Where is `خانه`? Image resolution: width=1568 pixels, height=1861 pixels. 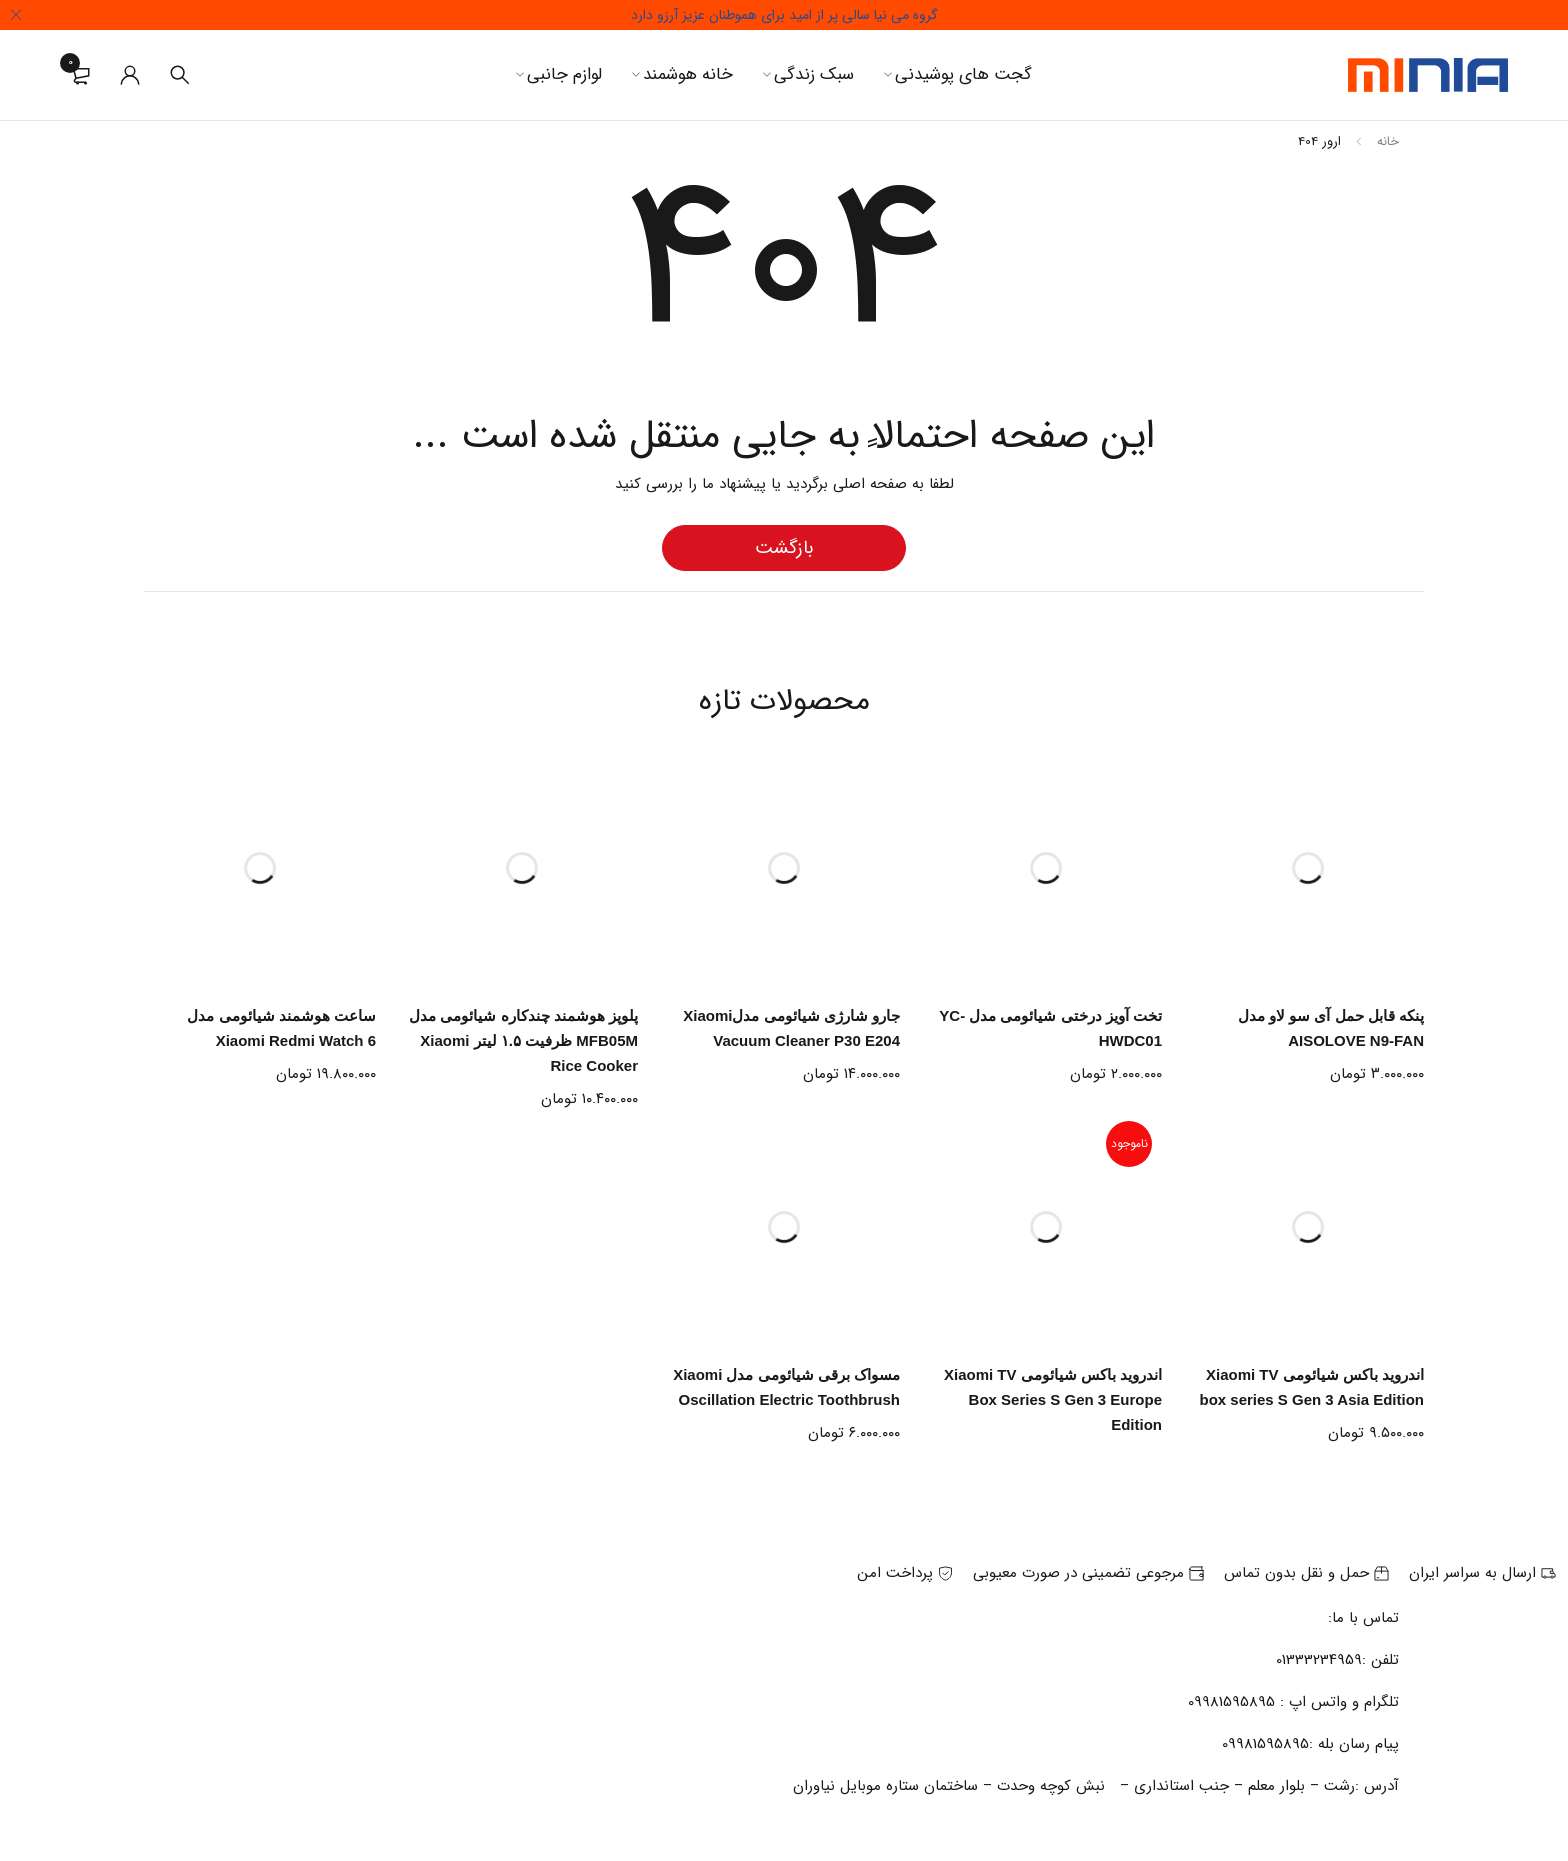 خانه is located at coordinates (1388, 141).